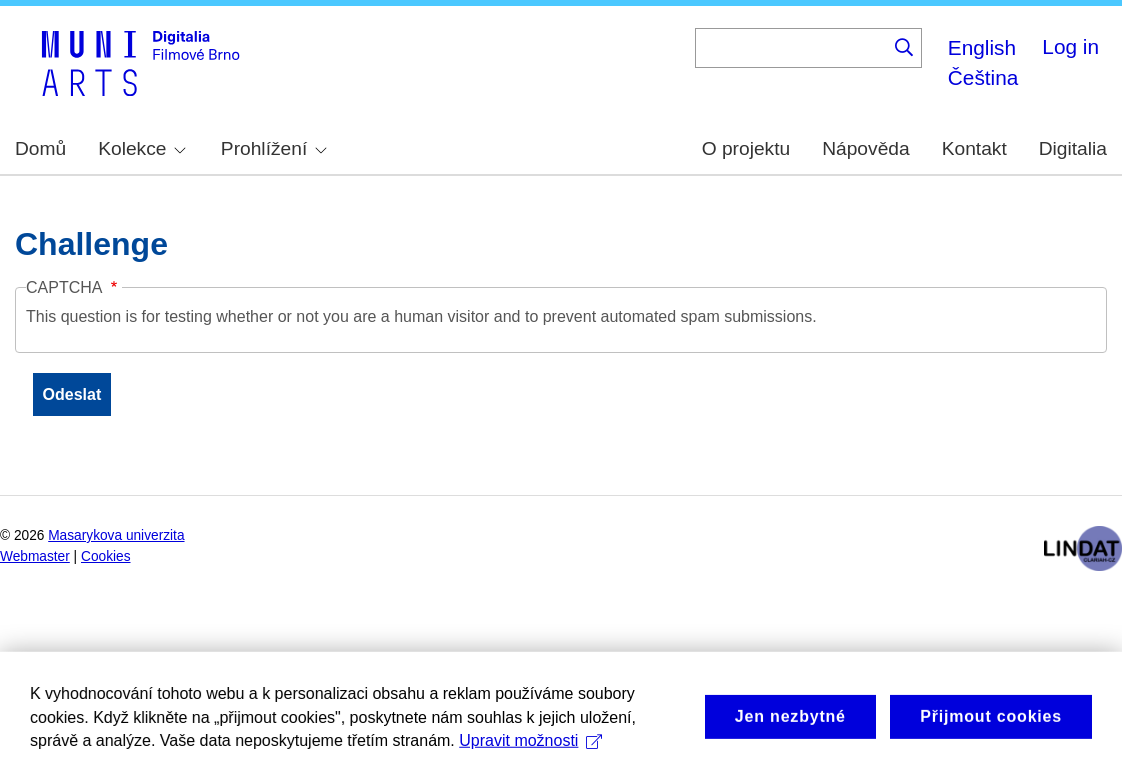  I want to click on Upravit možnosti, so click(530, 753).